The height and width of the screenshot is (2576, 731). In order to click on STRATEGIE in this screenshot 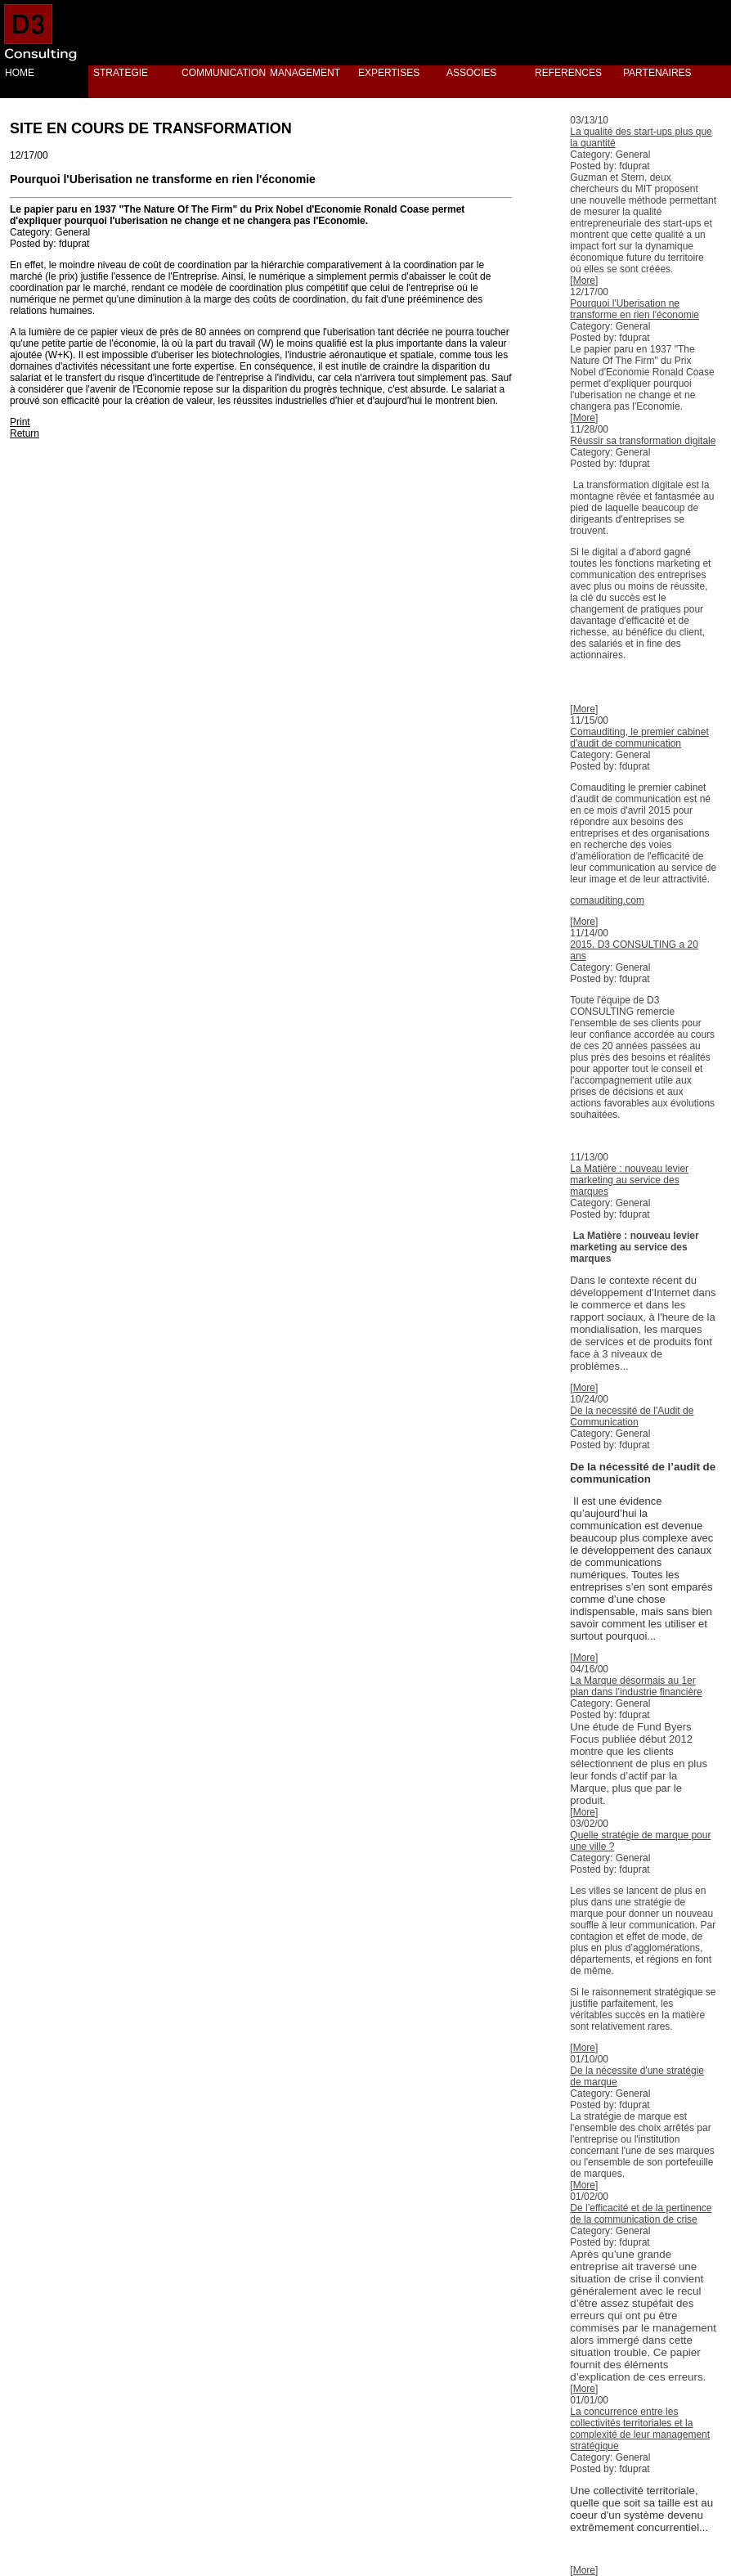, I will do `click(120, 73)`.